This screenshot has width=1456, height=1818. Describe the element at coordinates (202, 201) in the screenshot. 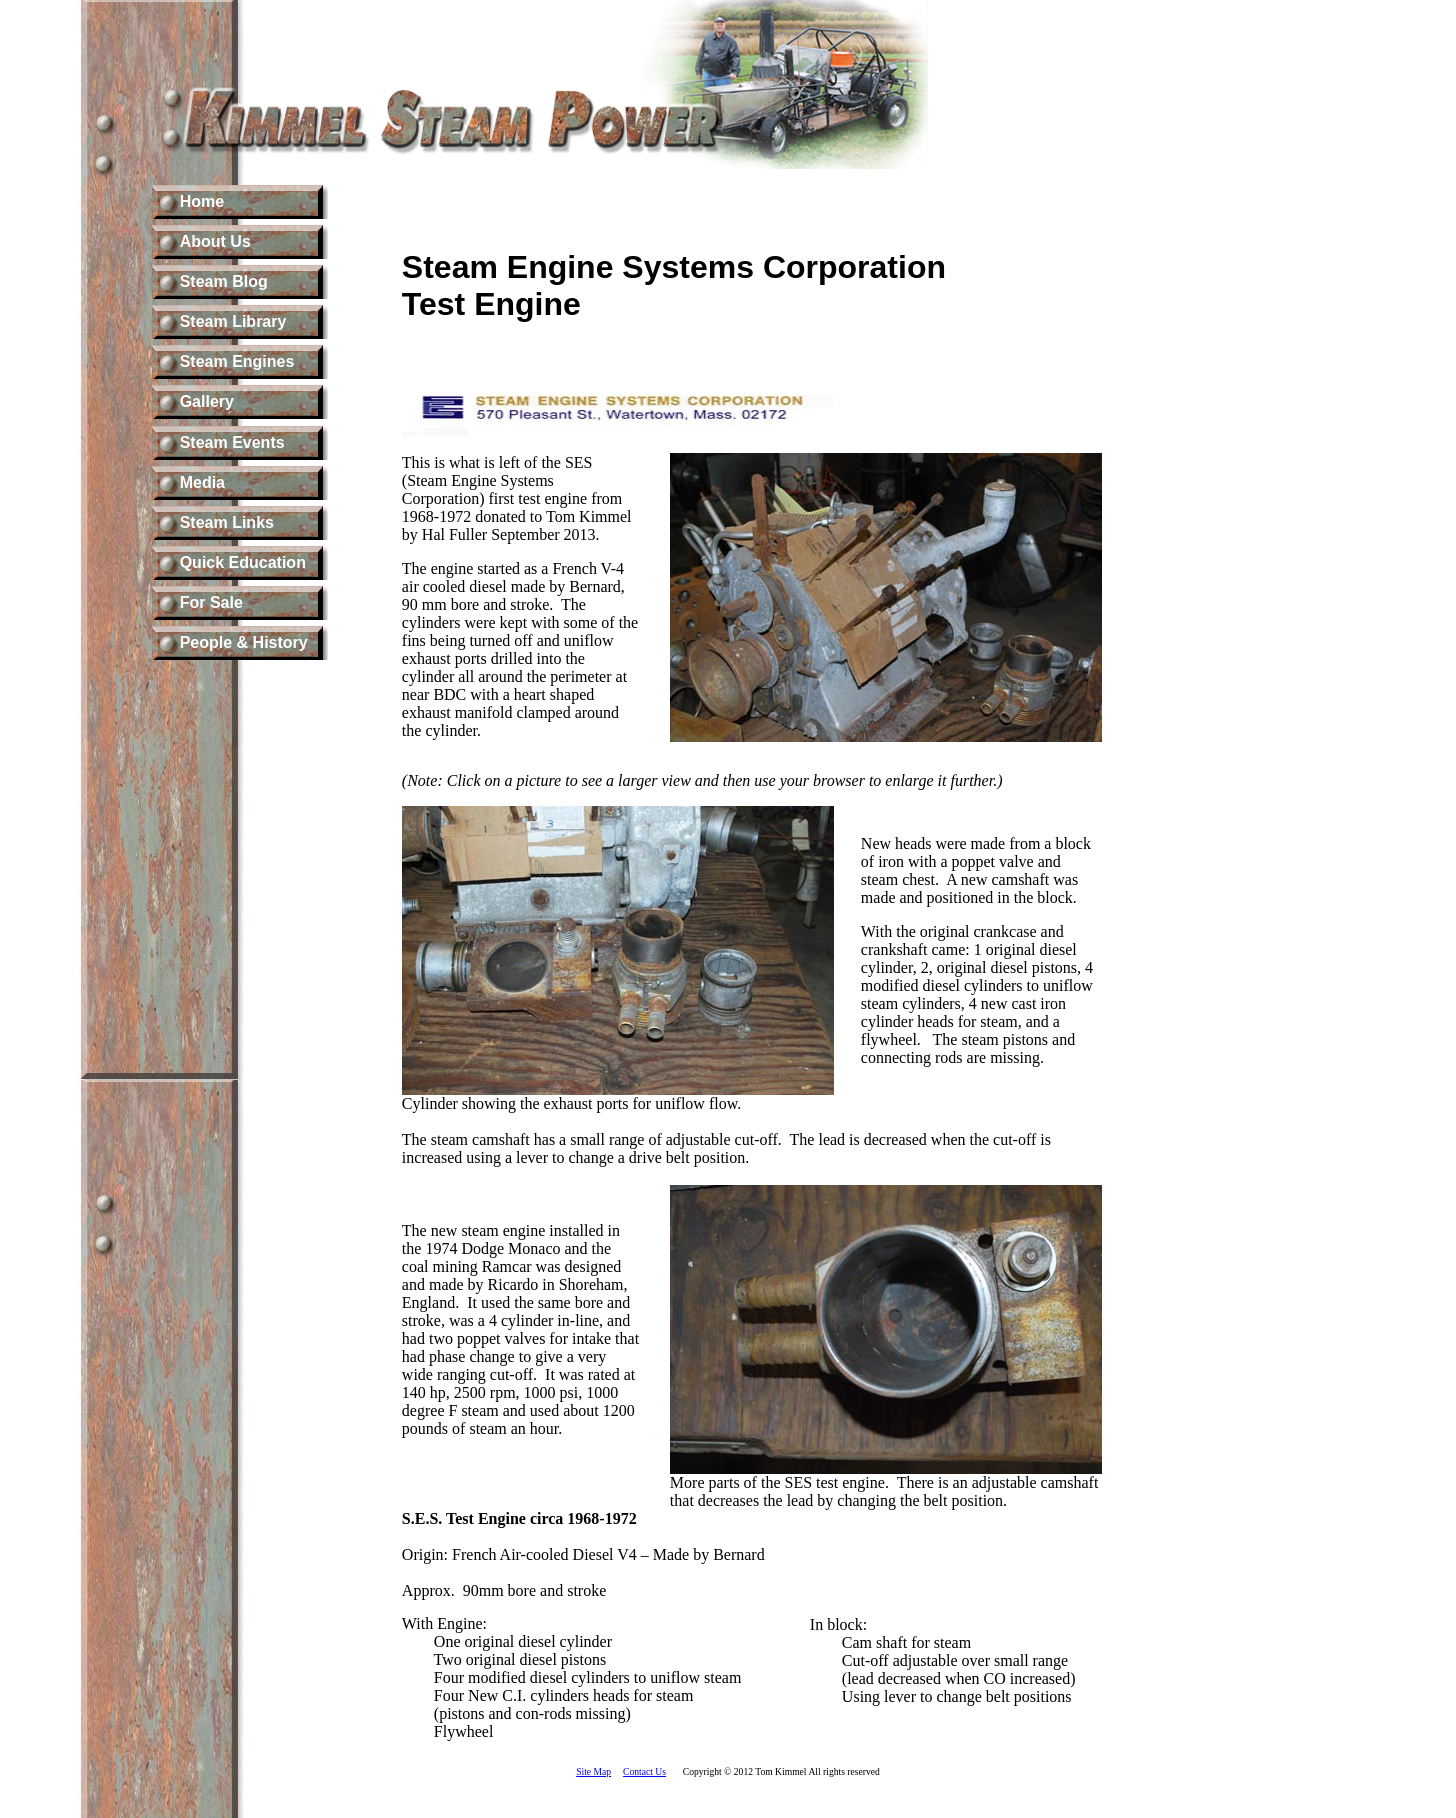

I see `Home` at that location.